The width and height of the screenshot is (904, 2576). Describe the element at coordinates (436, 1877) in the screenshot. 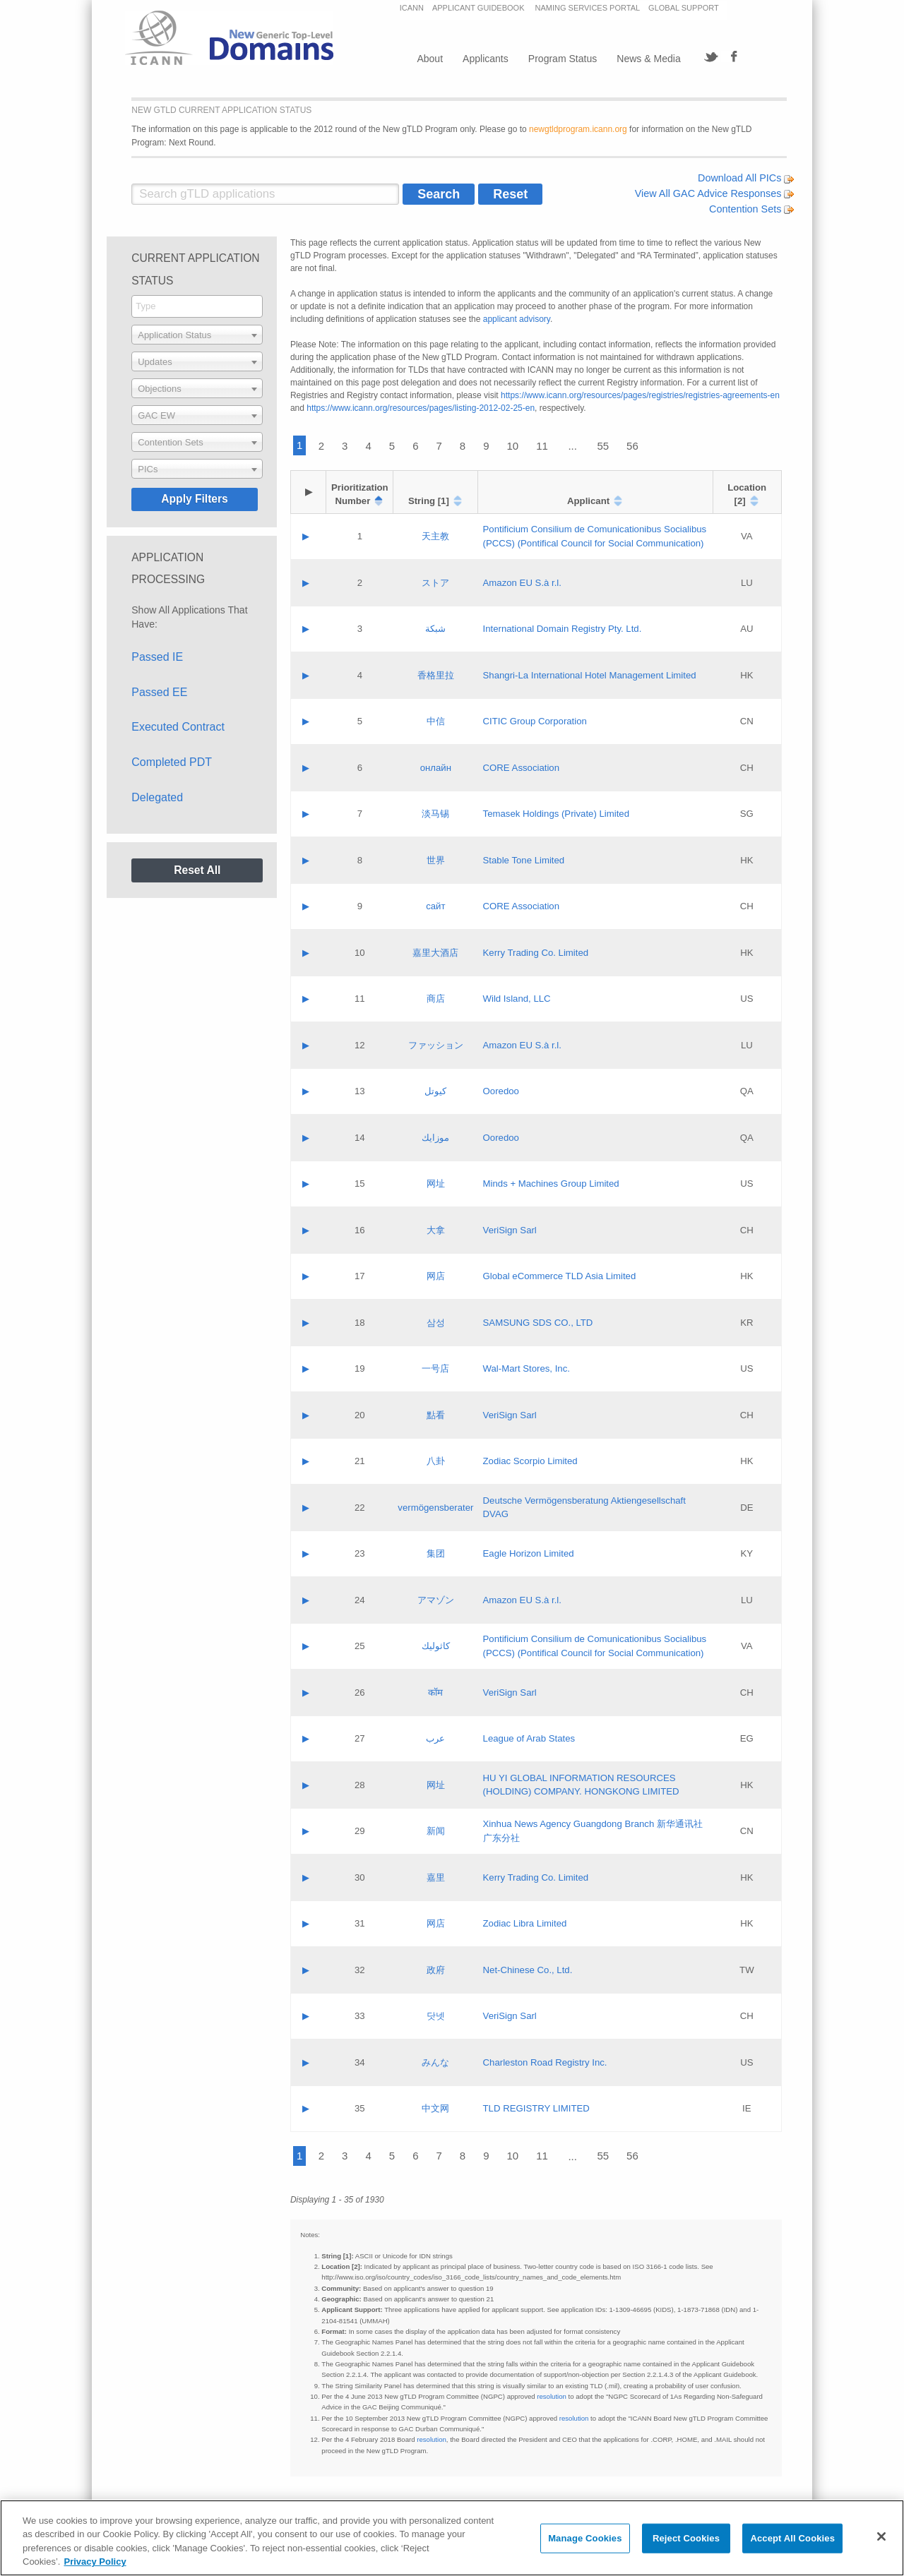

I see `嘉里` at that location.